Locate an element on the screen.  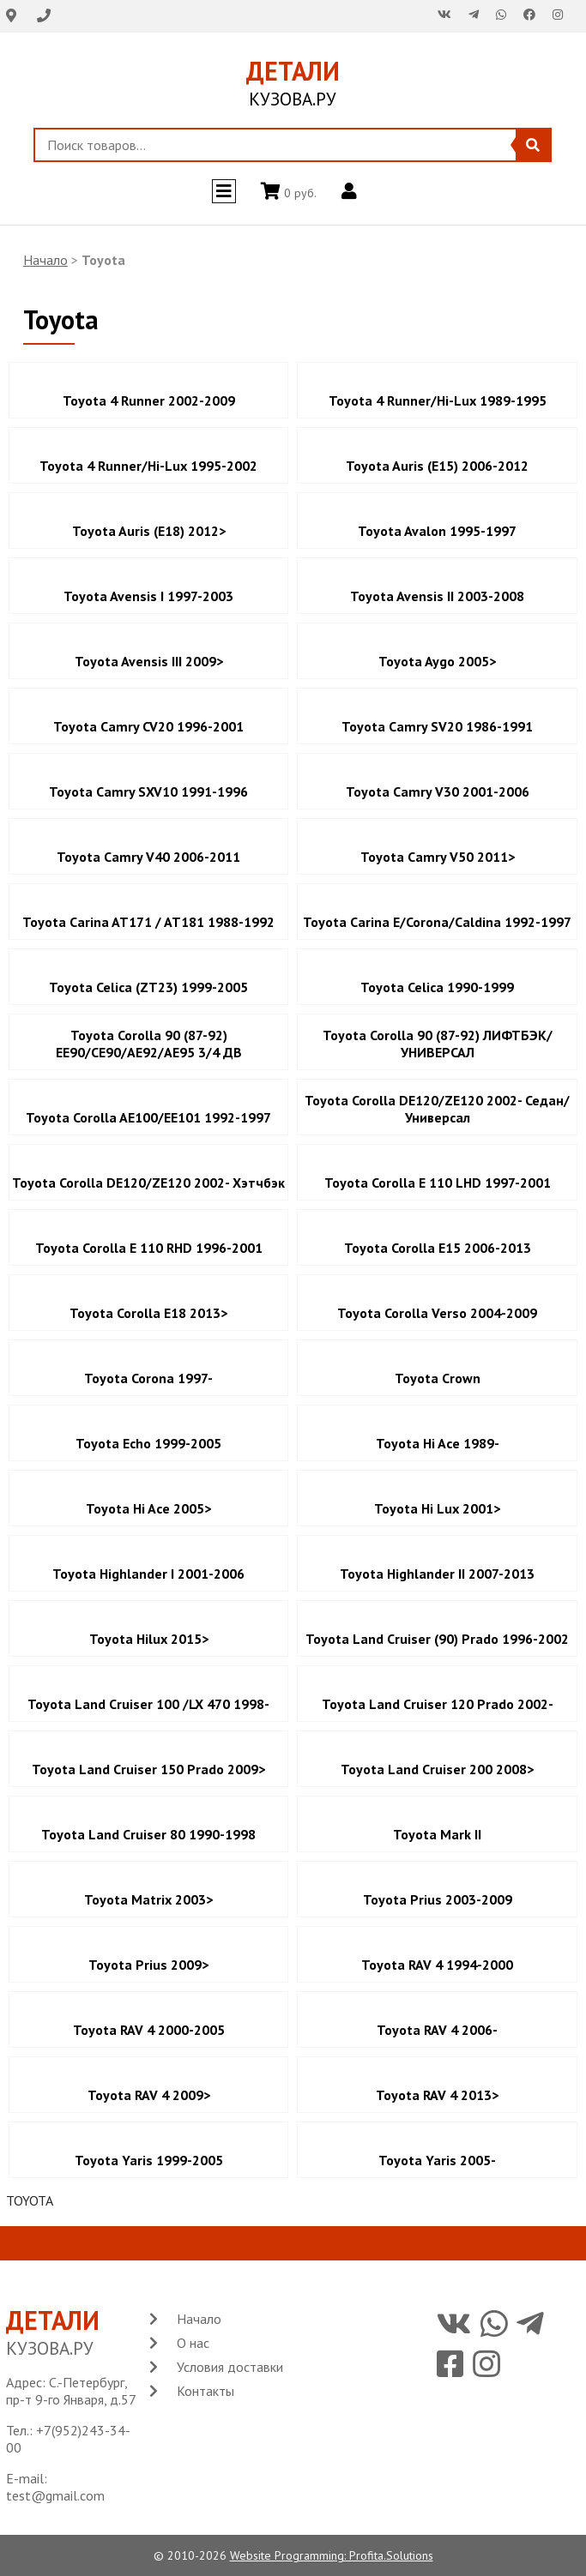
Toyota Camry SXV10 1991-1996 is located at coordinates (148, 791).